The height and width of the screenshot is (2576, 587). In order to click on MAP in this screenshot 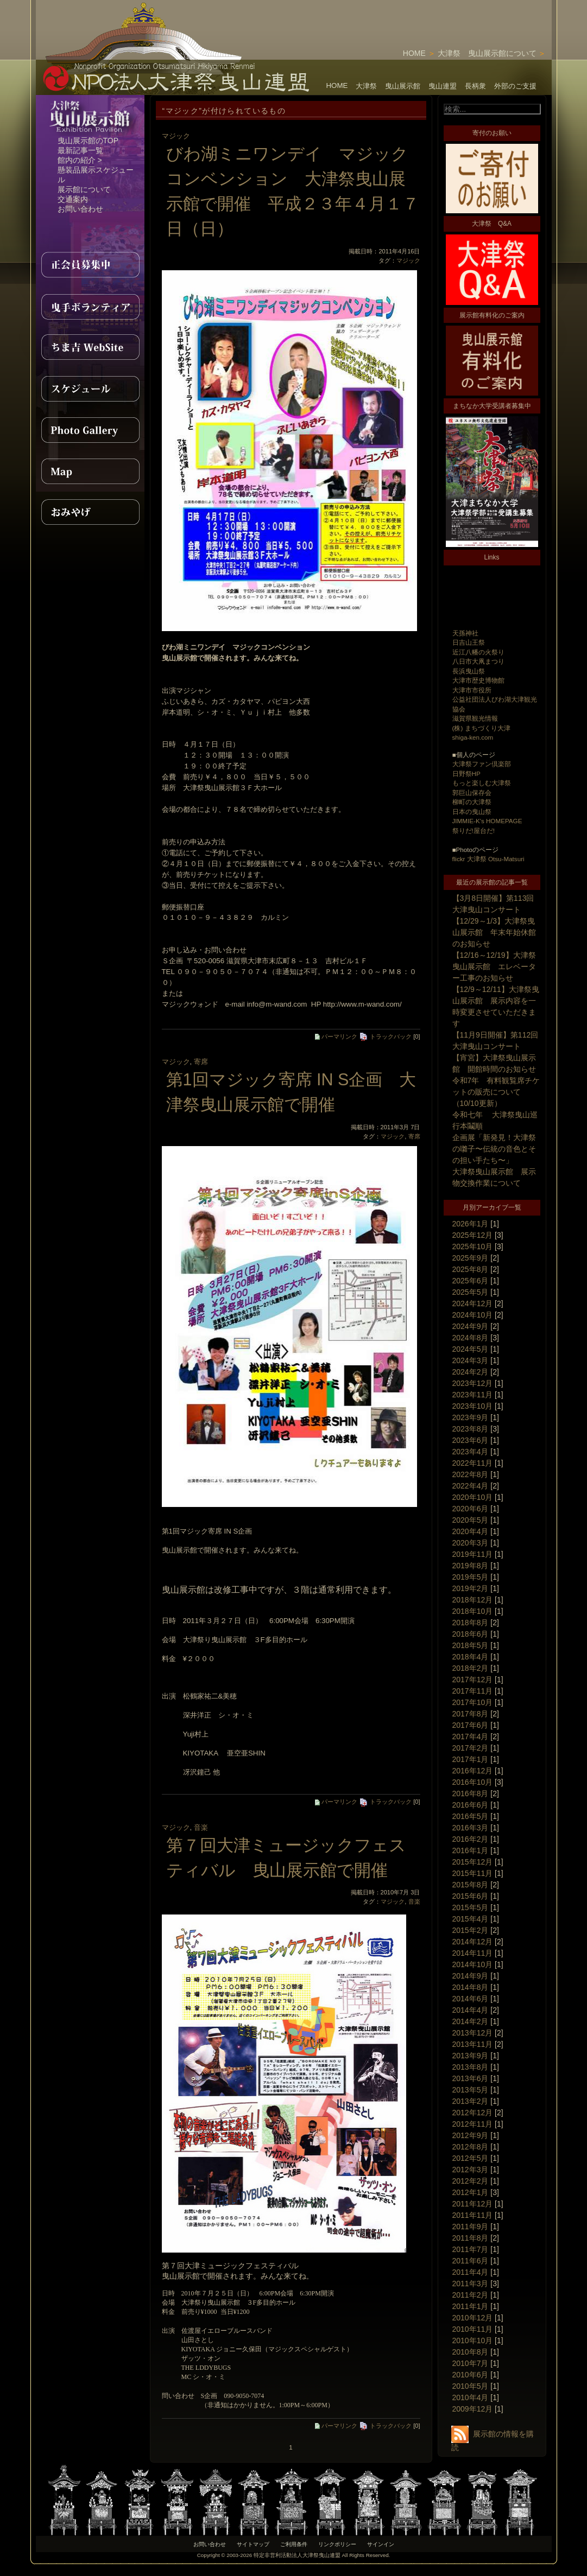, I will do `click(90, 471)`.